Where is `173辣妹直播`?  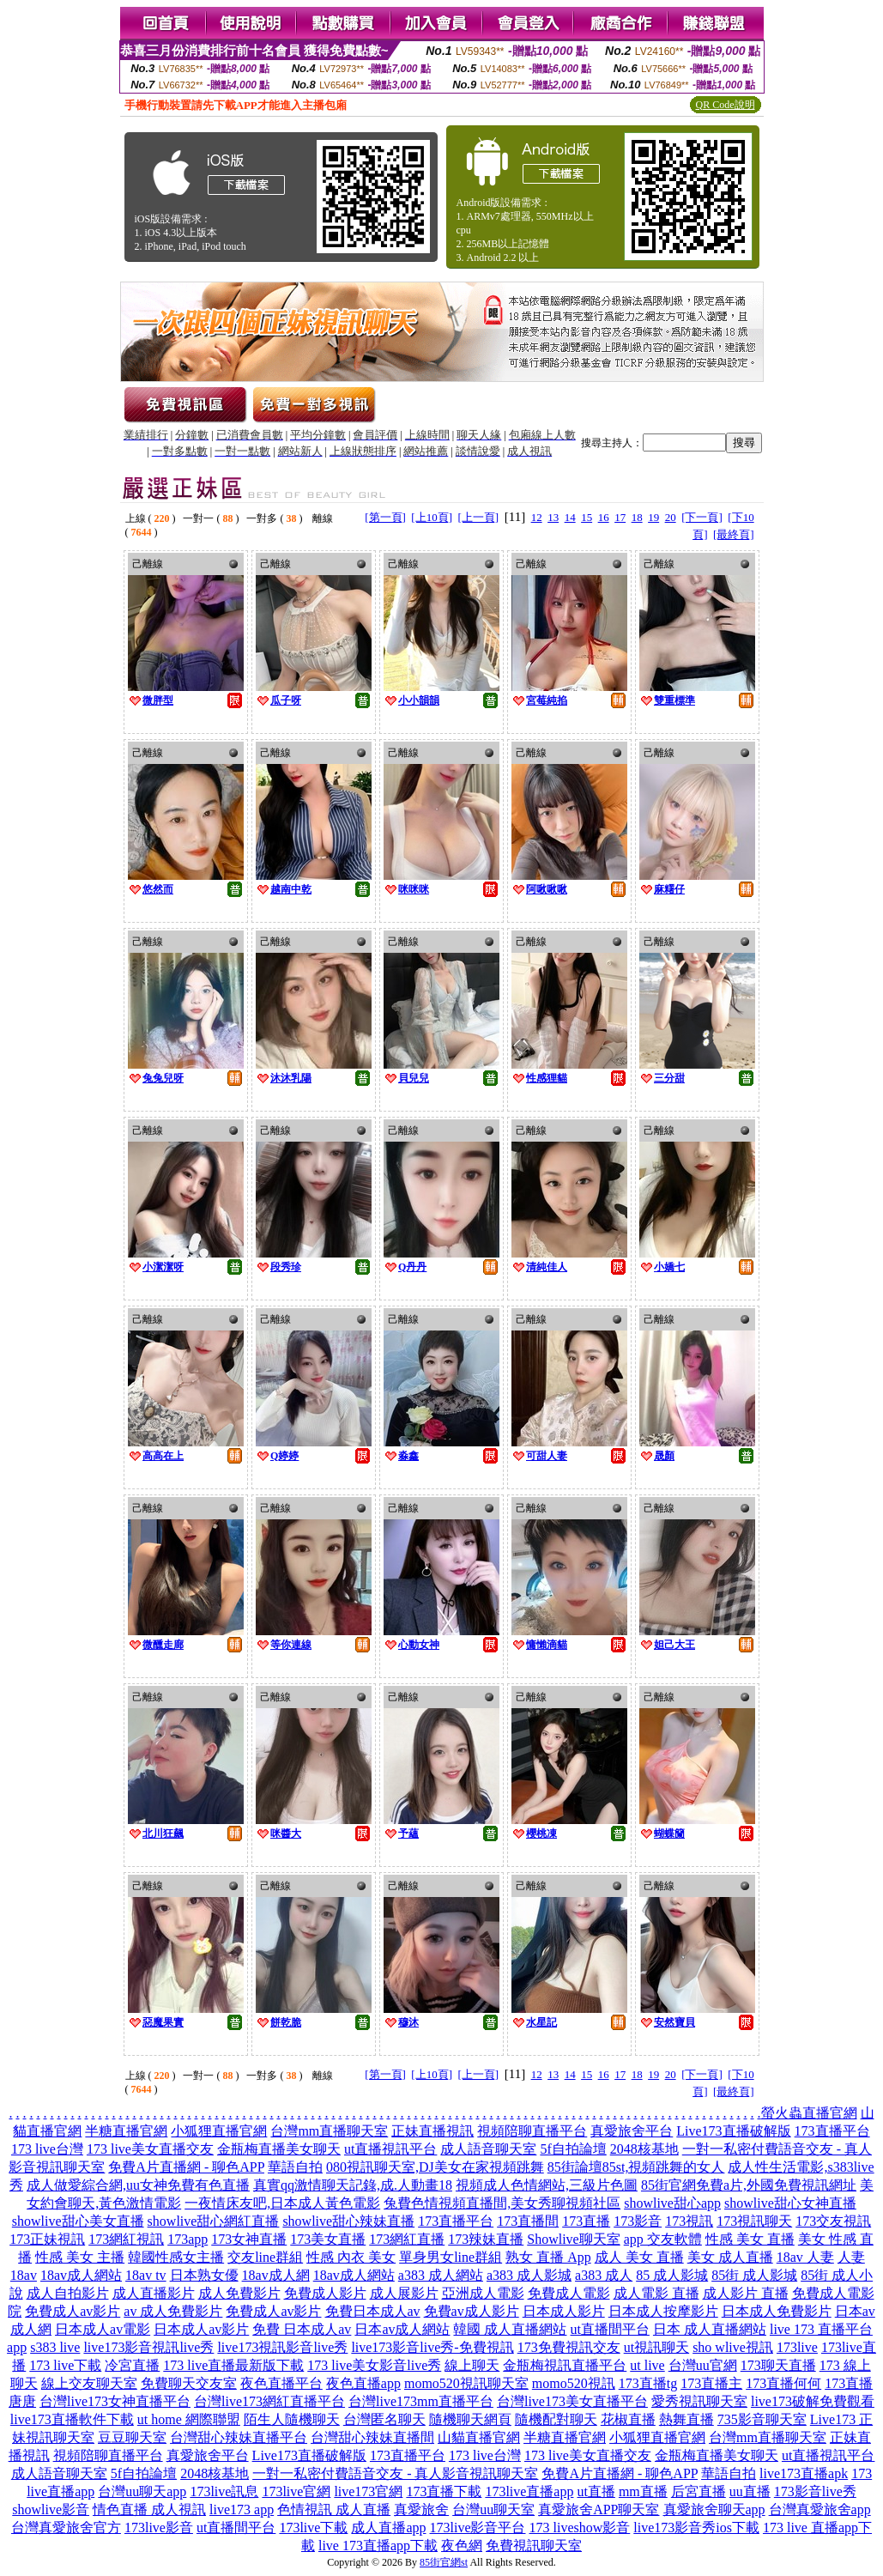 173辣妹直播 is located at coordinates (485, 2239).